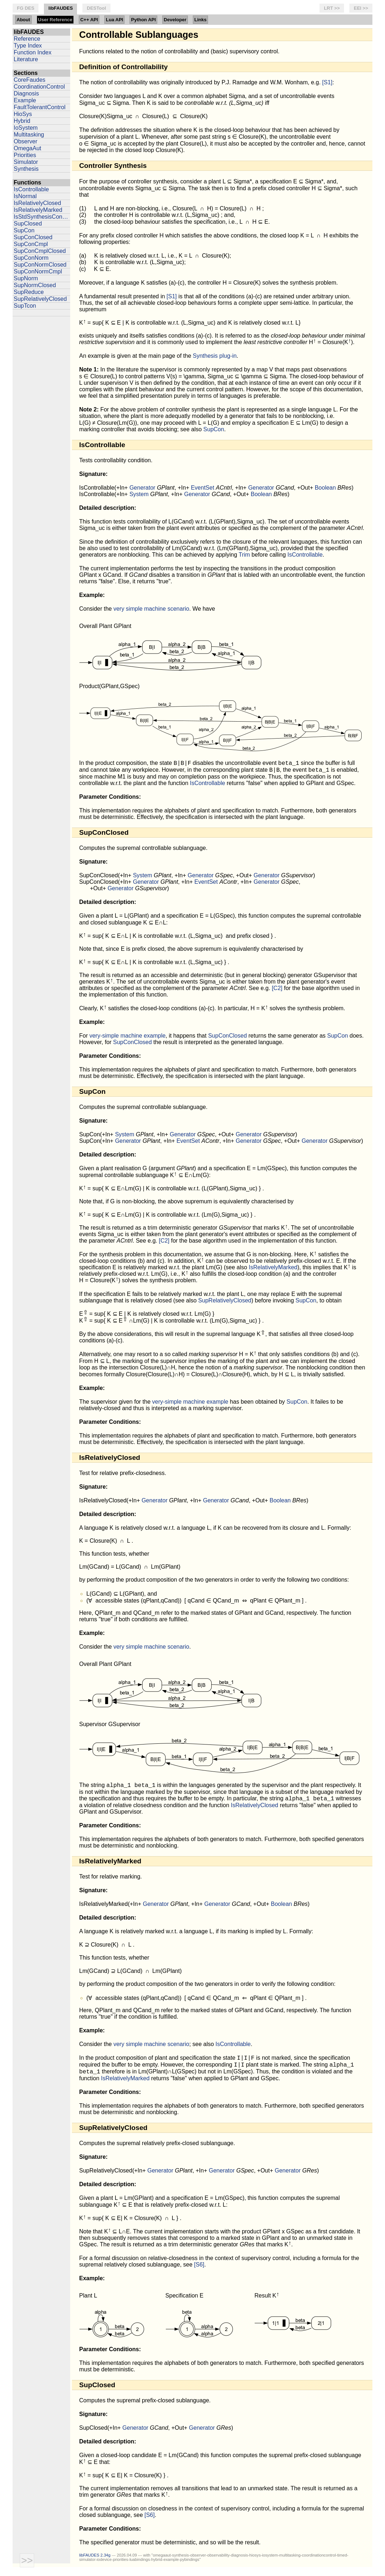 This screenshot has width=385, height=2576. I want to click on Type Index, so click(28, 46).